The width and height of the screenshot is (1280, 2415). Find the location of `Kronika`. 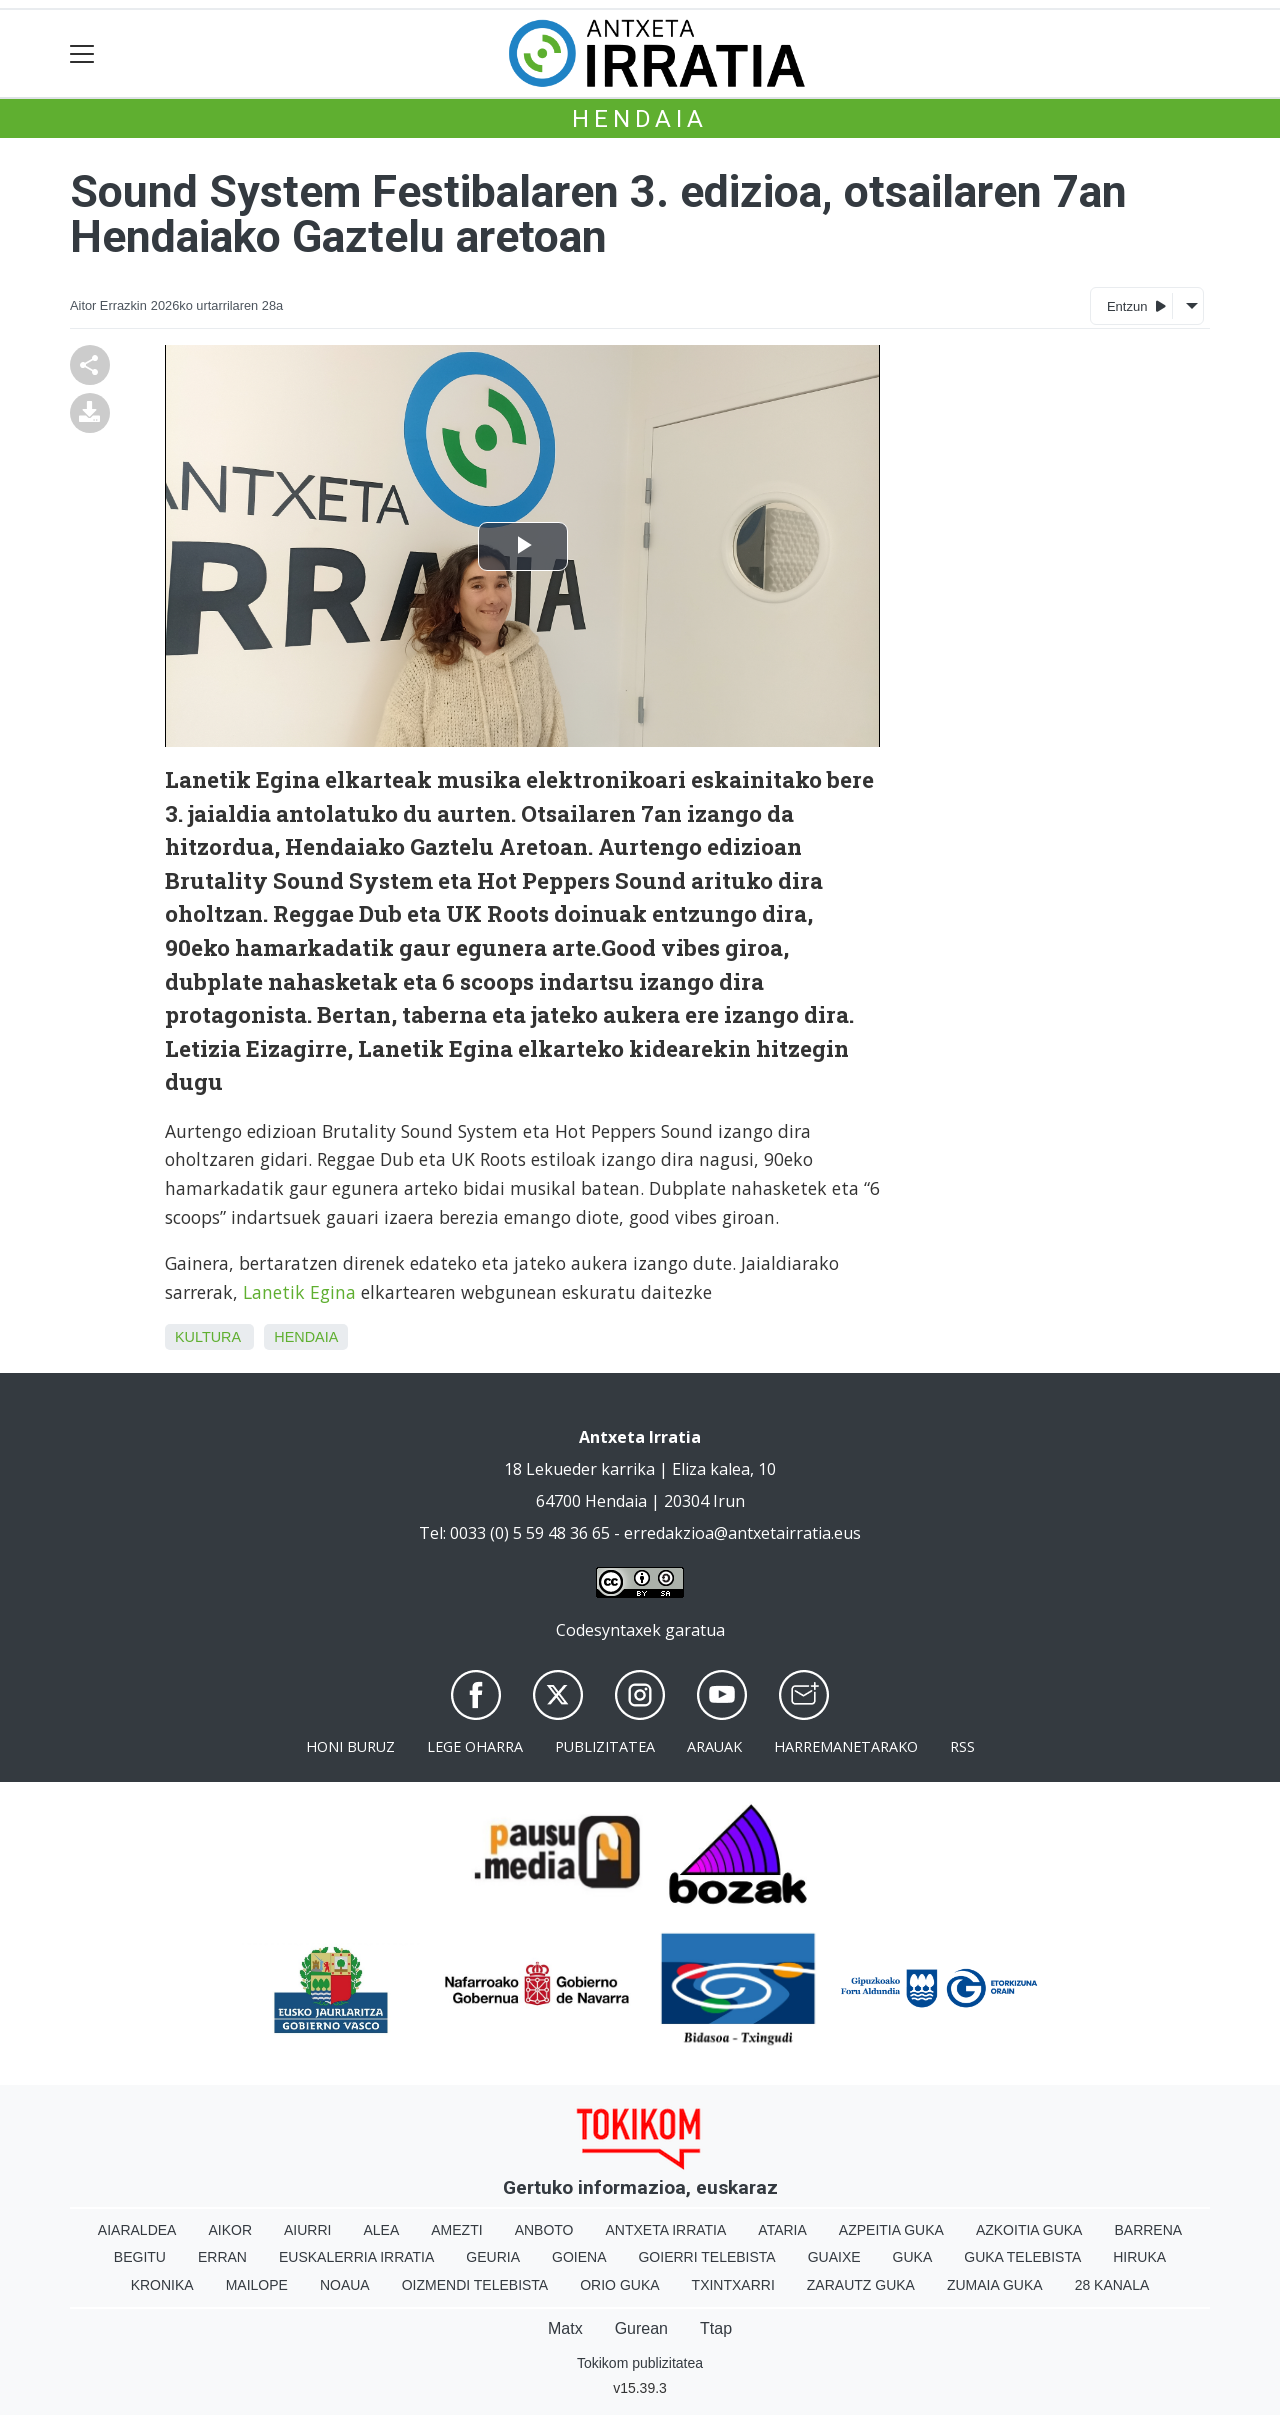

Kronika is located at coordinates (162, 2285).